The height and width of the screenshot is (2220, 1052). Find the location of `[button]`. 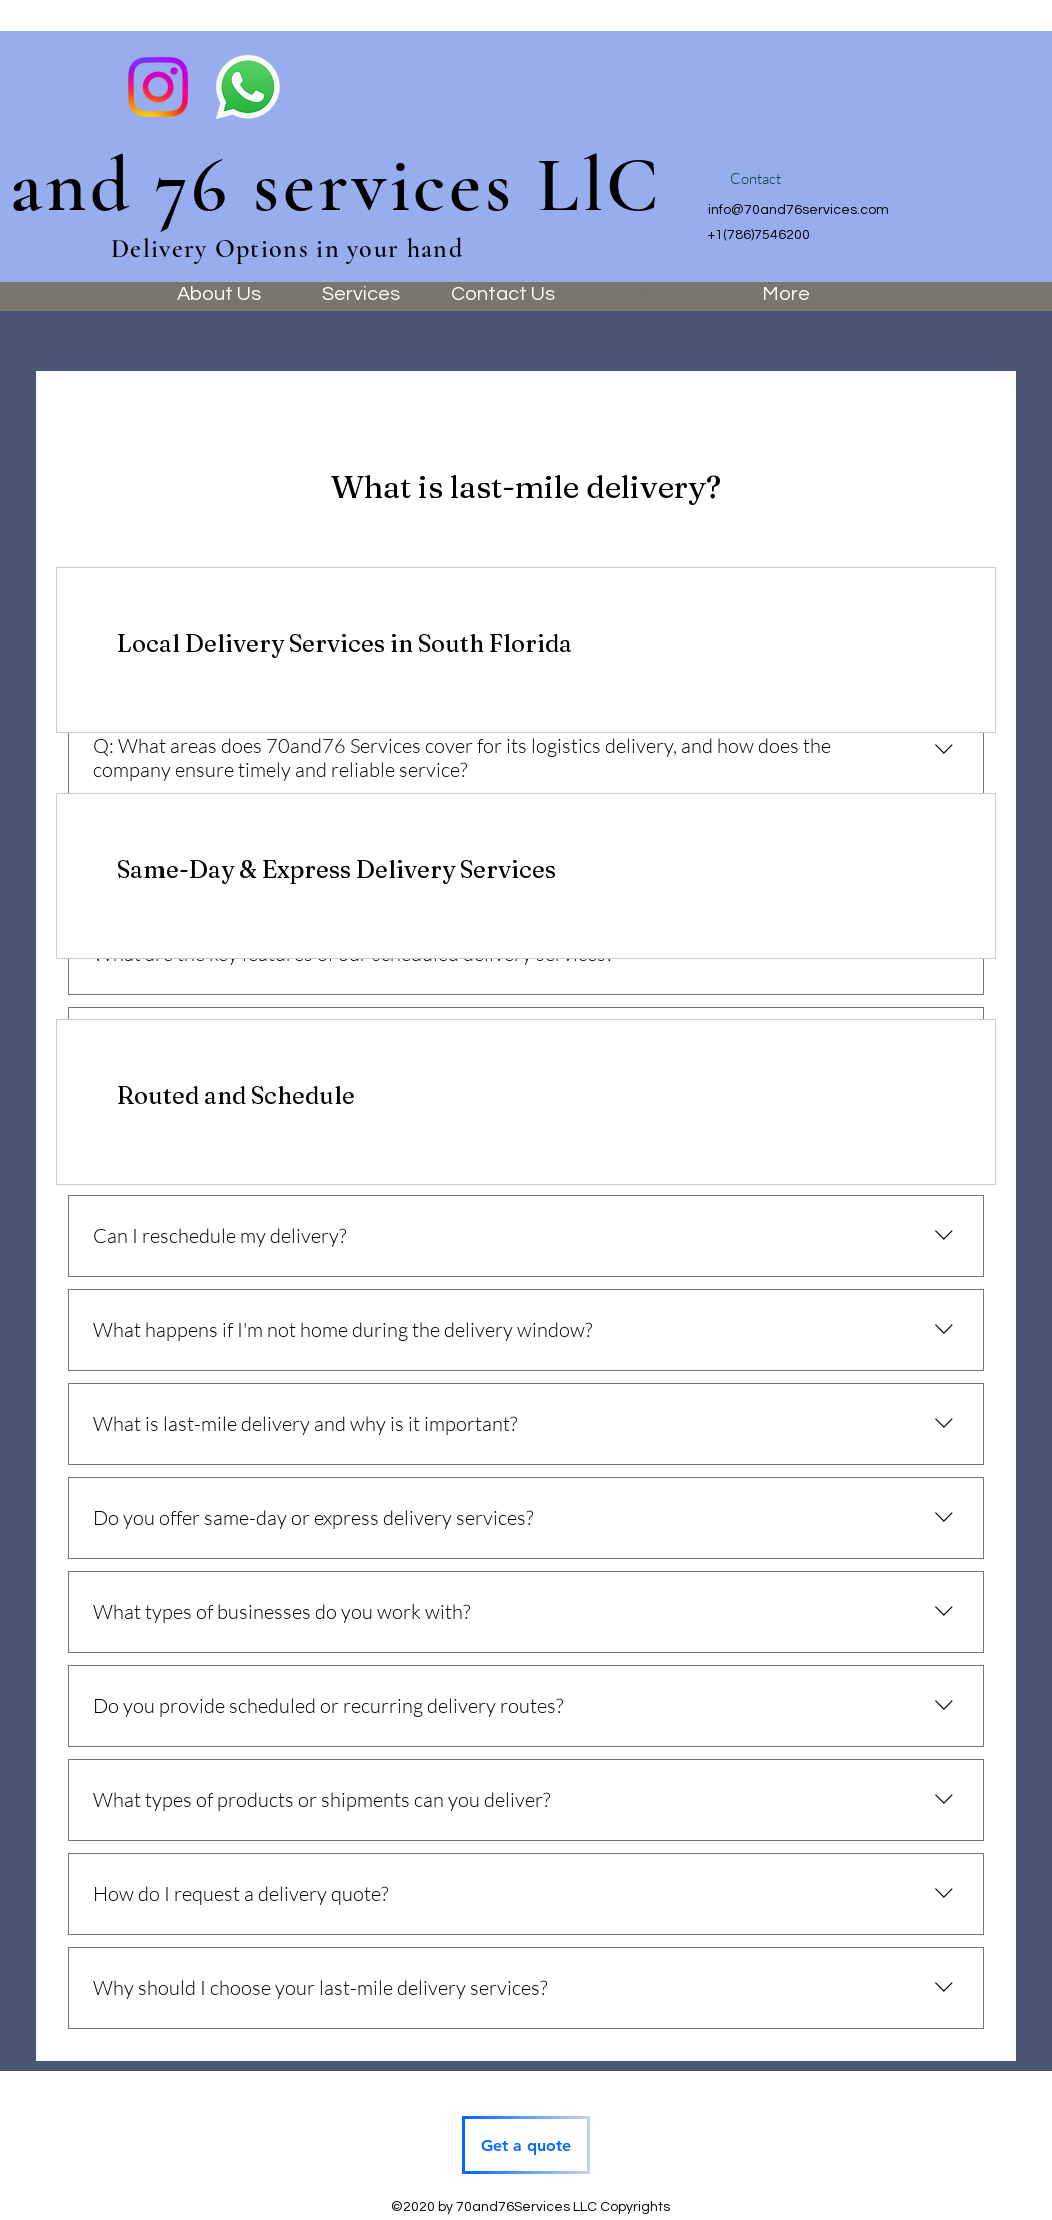

[button] is located at coordinates (755, 179).